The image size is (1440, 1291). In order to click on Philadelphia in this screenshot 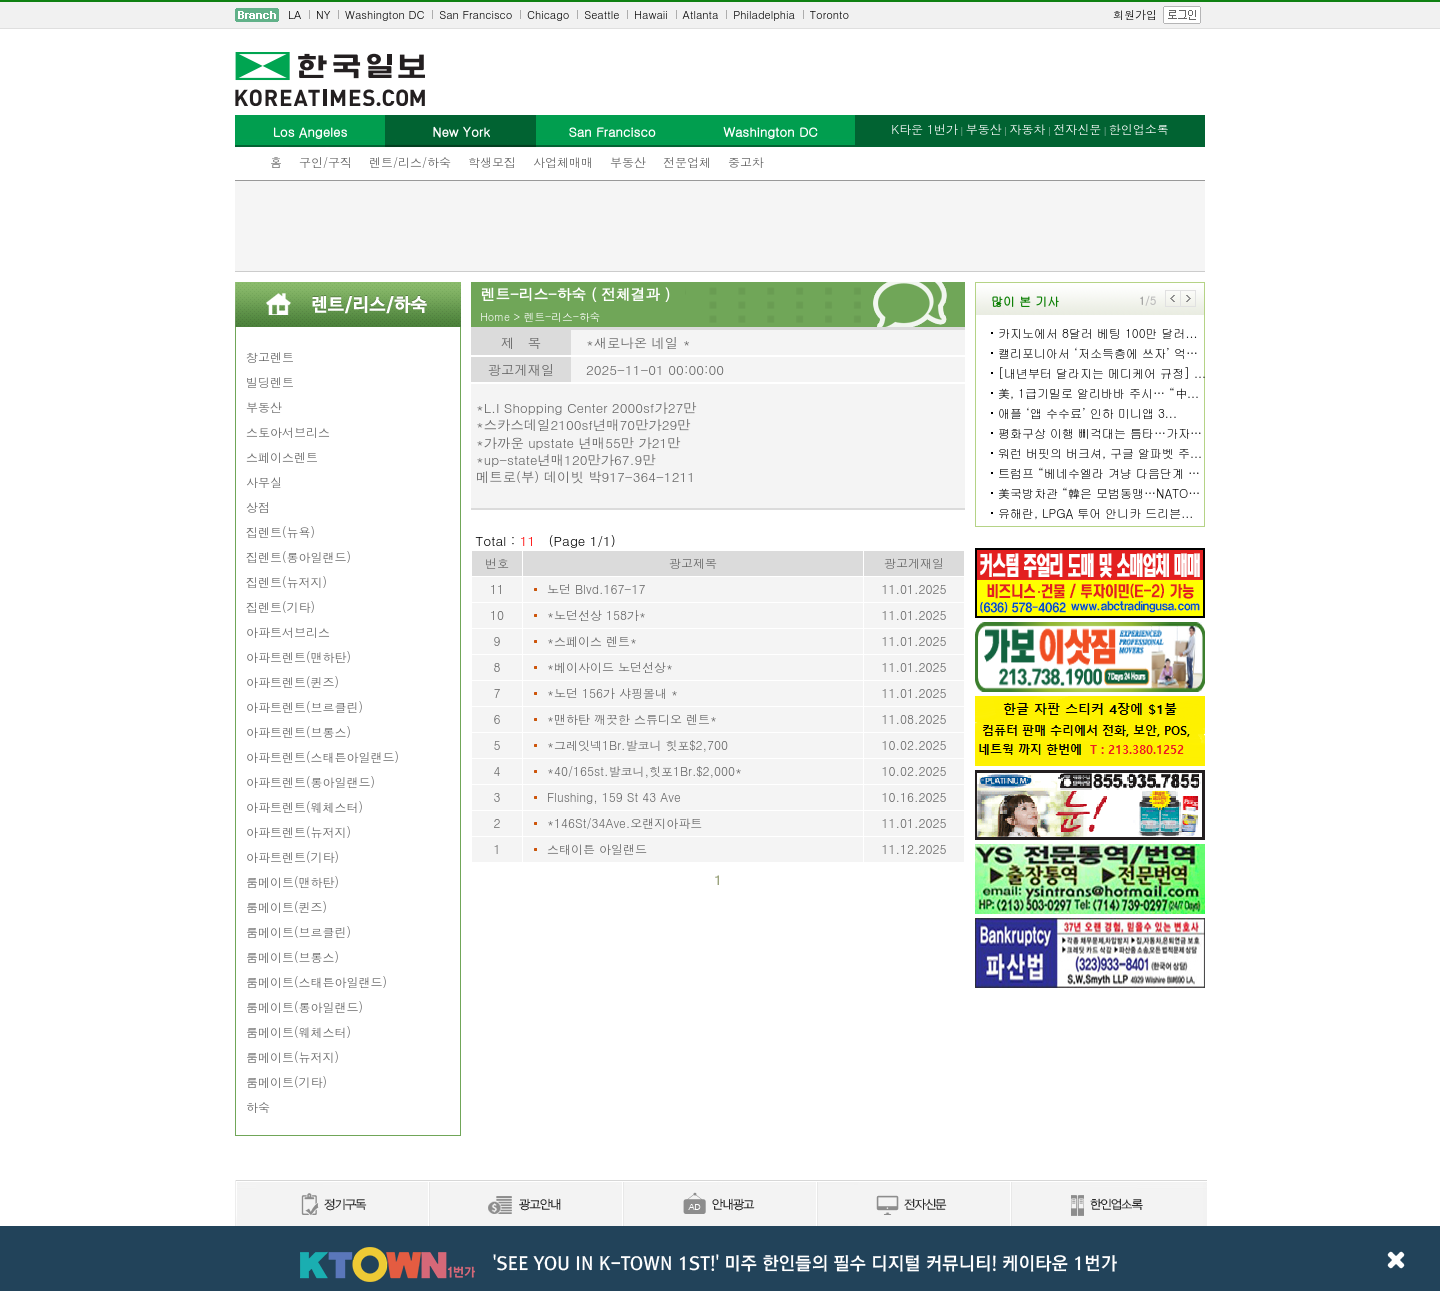, I will do `click(764, 14)`.